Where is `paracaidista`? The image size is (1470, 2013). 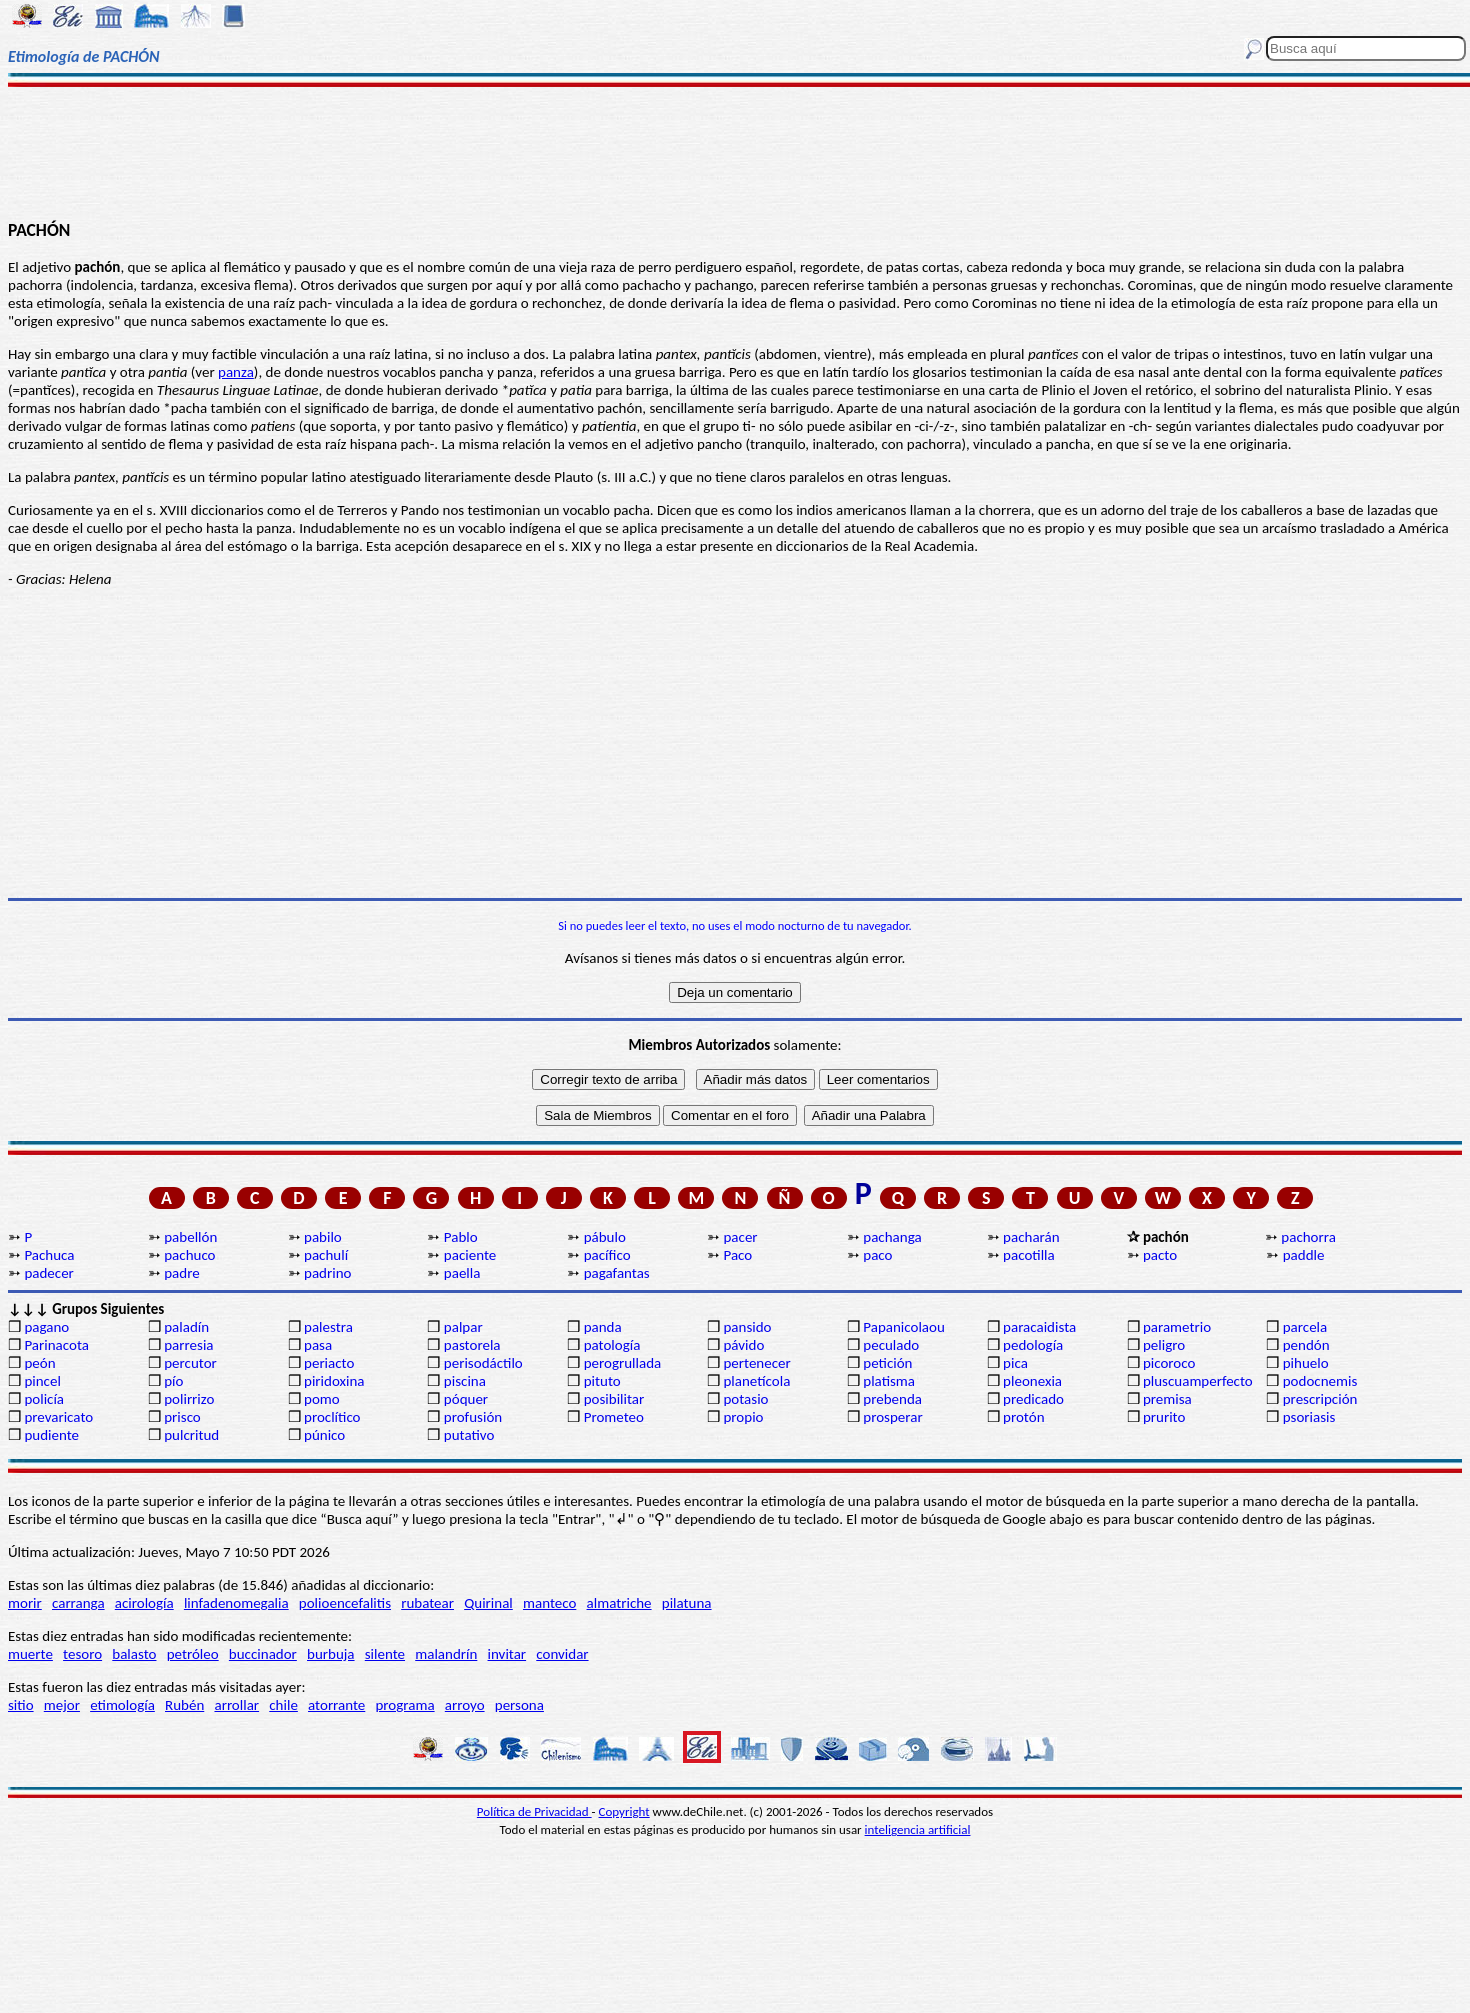
paracaidista is located at coordinates (1039, 1327).